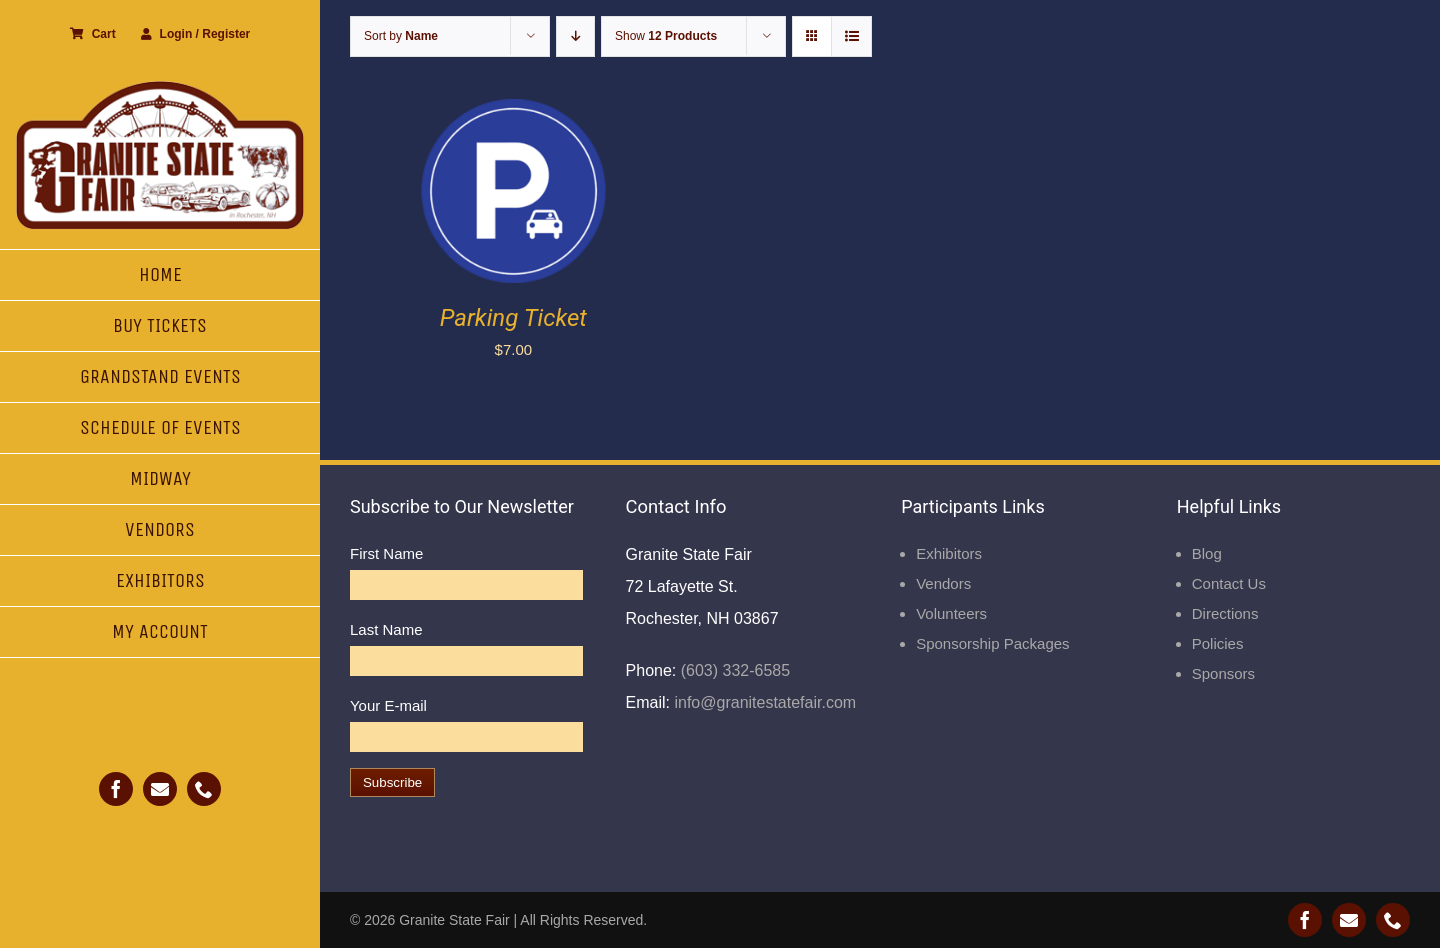 The image size is (1440, 948). Describe the element at coordinates (666, 36) in the screenshot. I see `Show` at that location.